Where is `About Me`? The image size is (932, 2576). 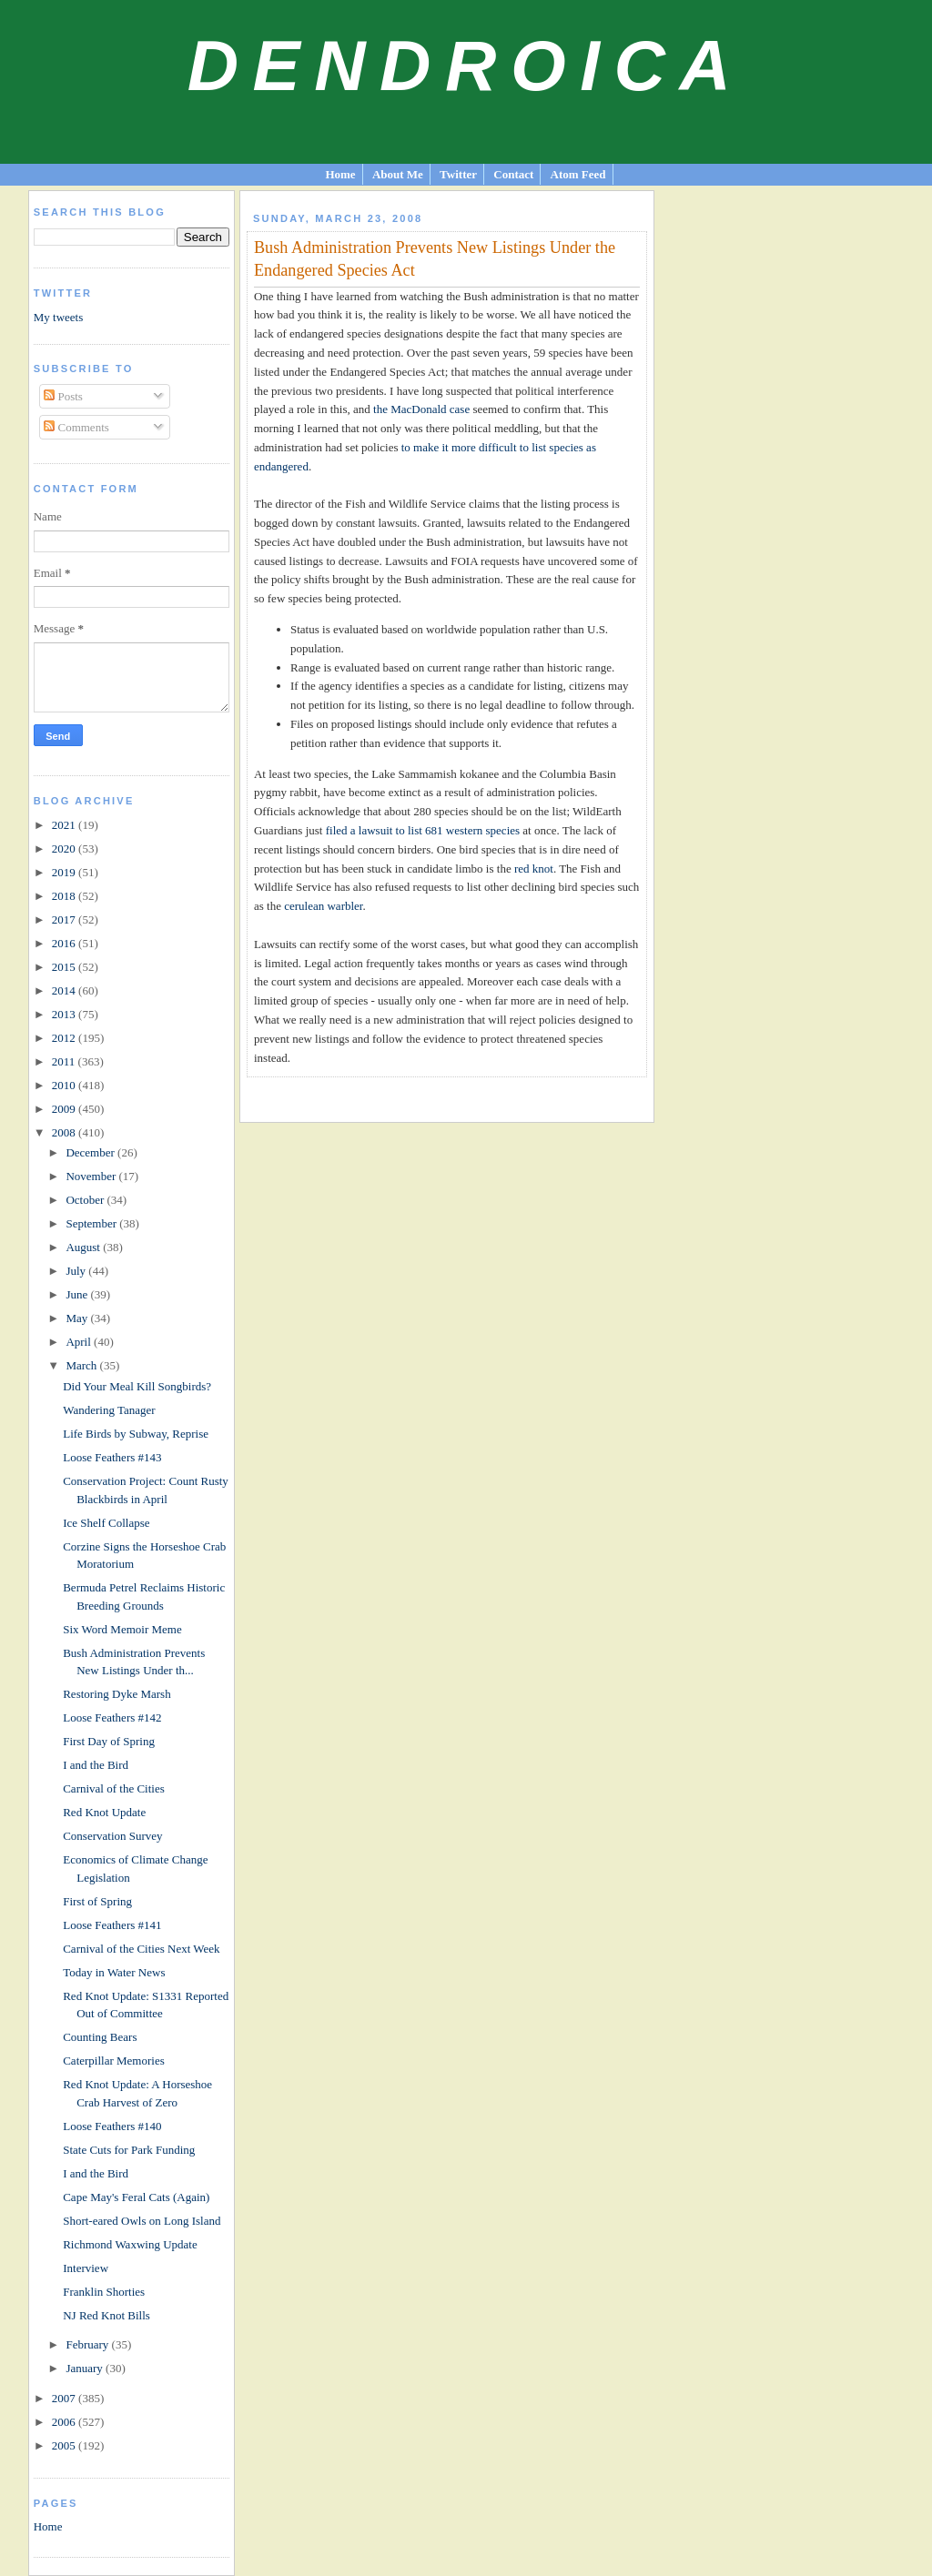 About Me is located at coordinates (397, 174).